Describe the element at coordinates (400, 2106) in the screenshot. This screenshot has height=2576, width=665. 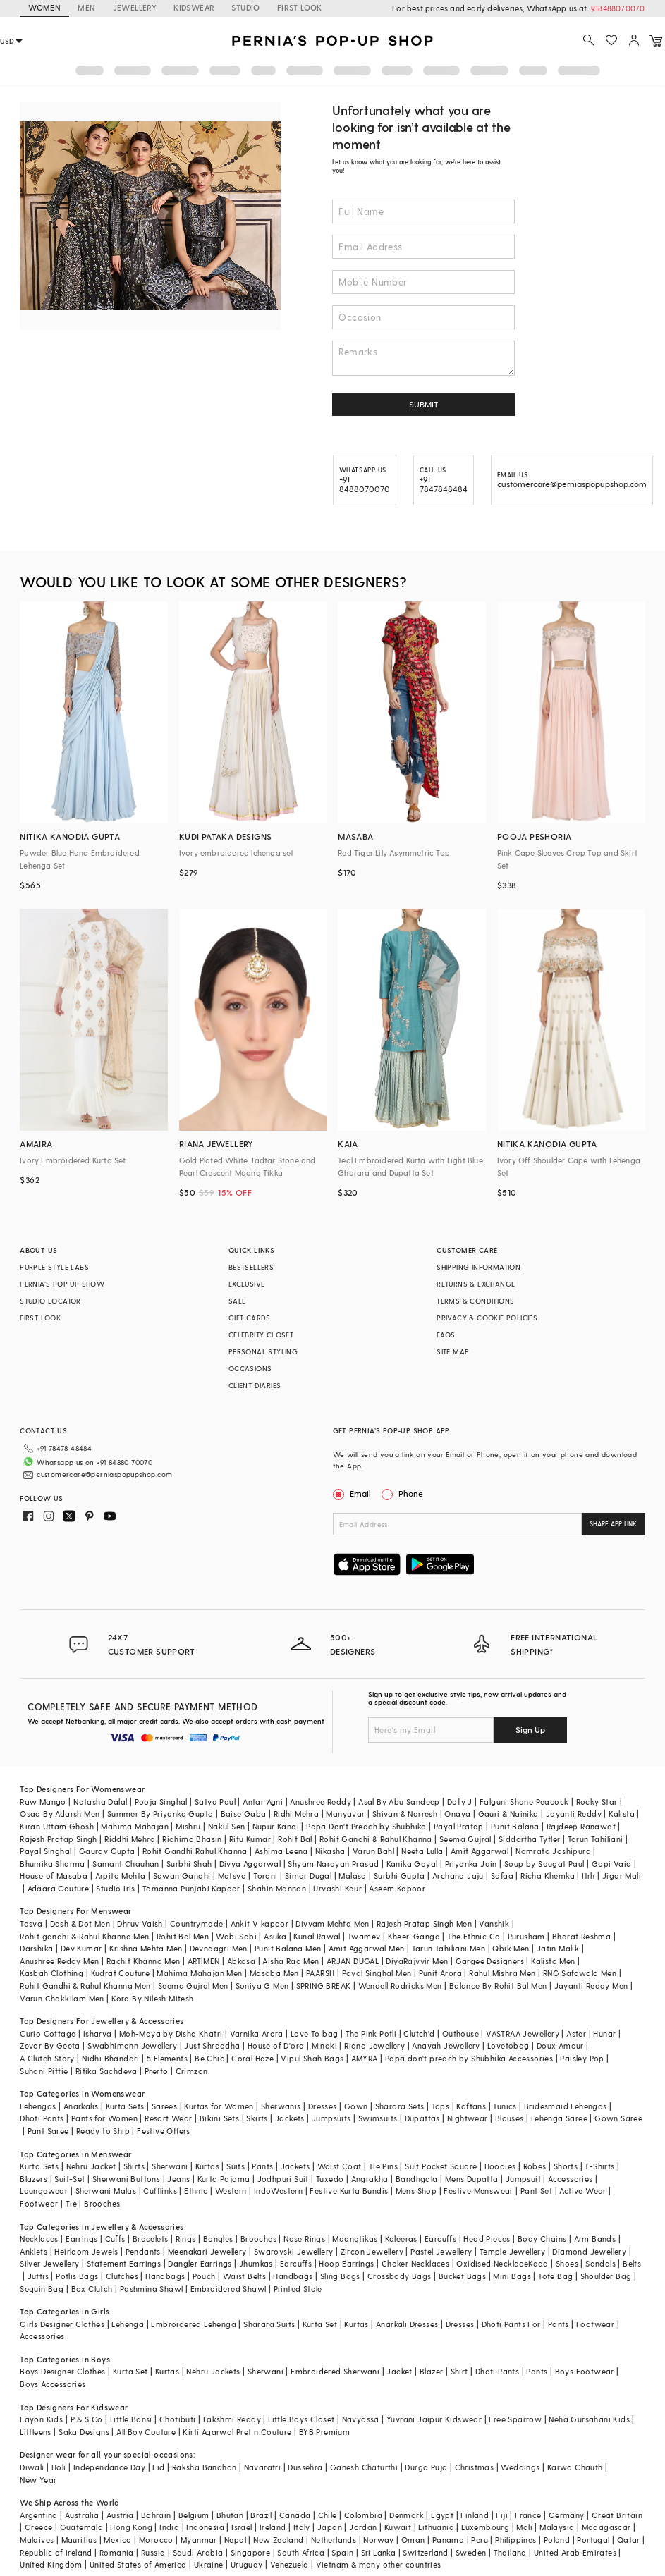
I see `Sharara Sets` at that location.